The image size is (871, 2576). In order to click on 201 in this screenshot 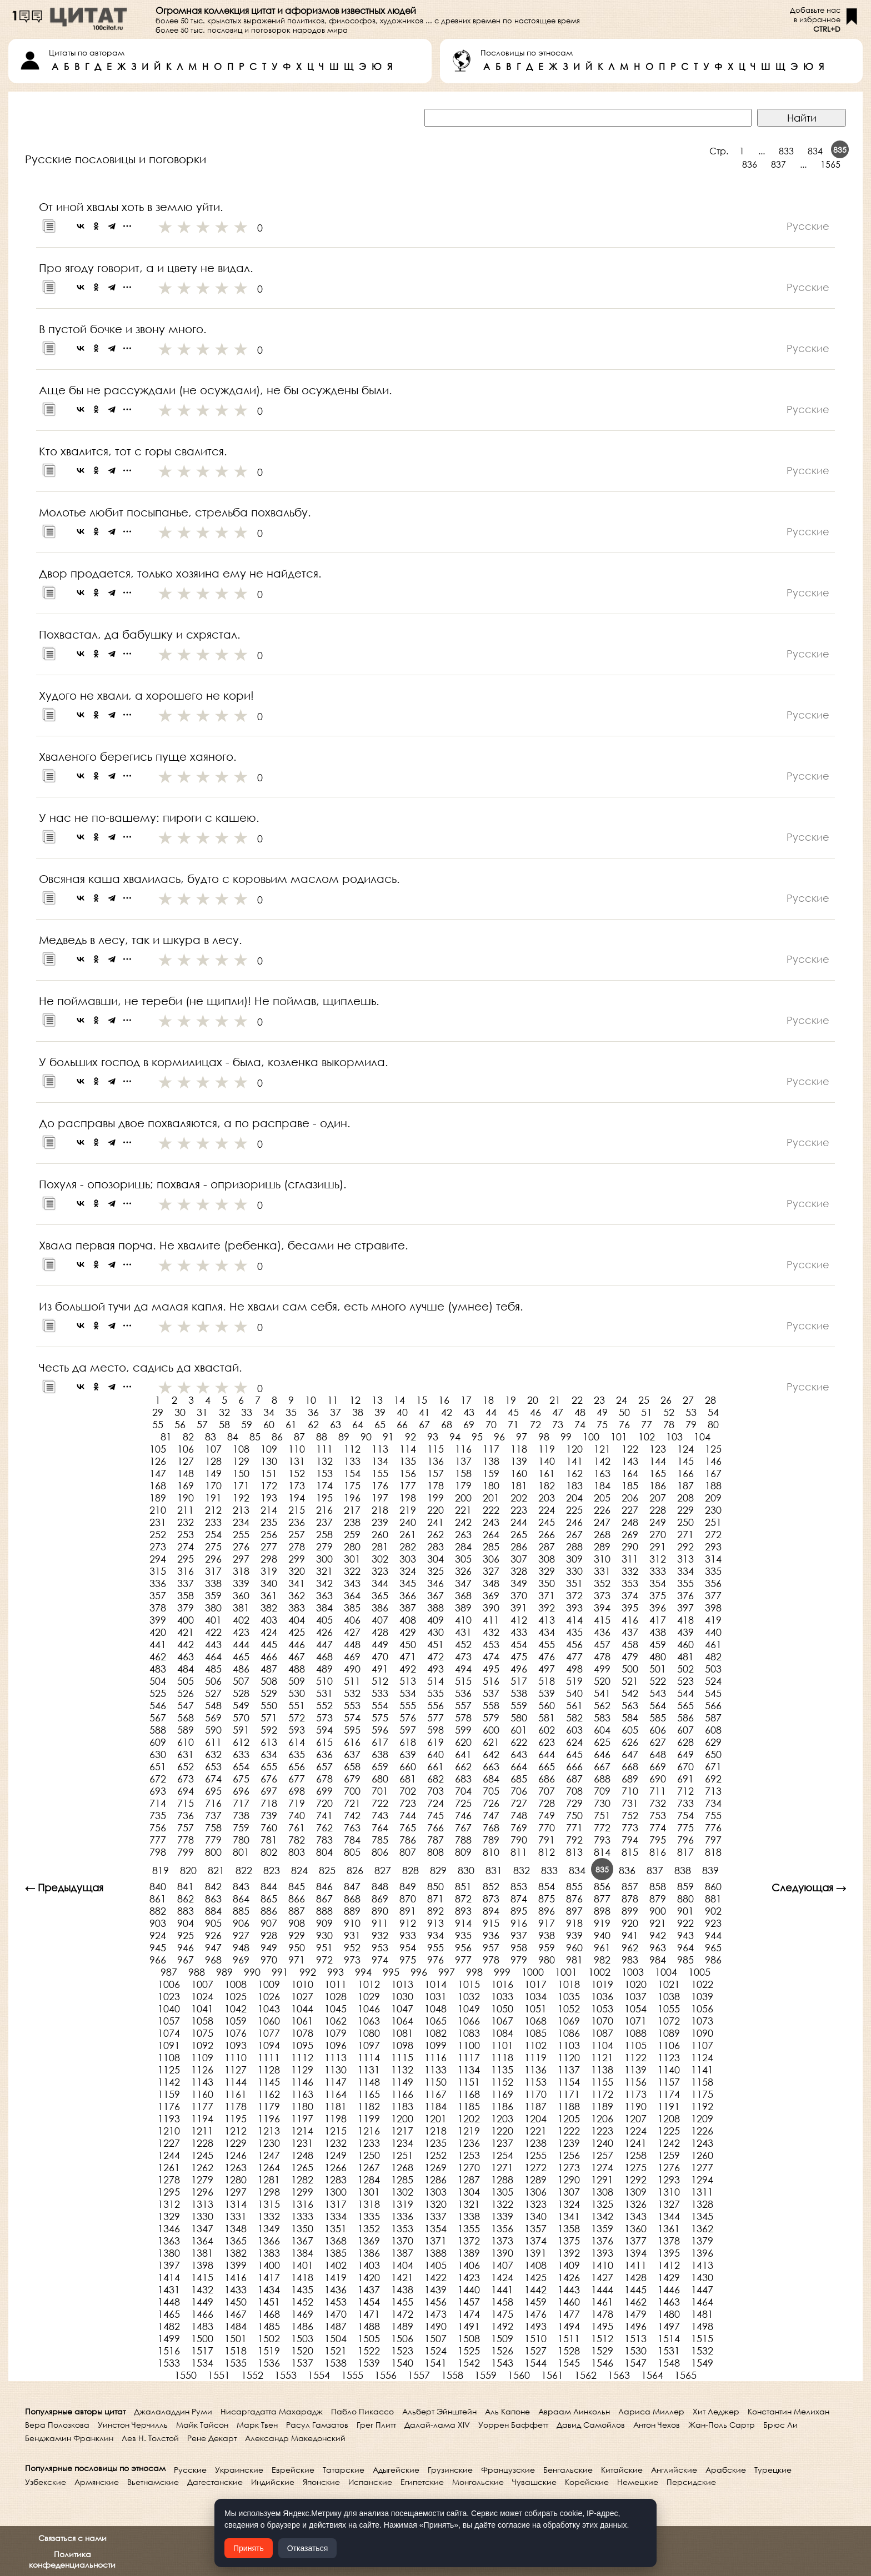, I will do `click(491, 1498)`.